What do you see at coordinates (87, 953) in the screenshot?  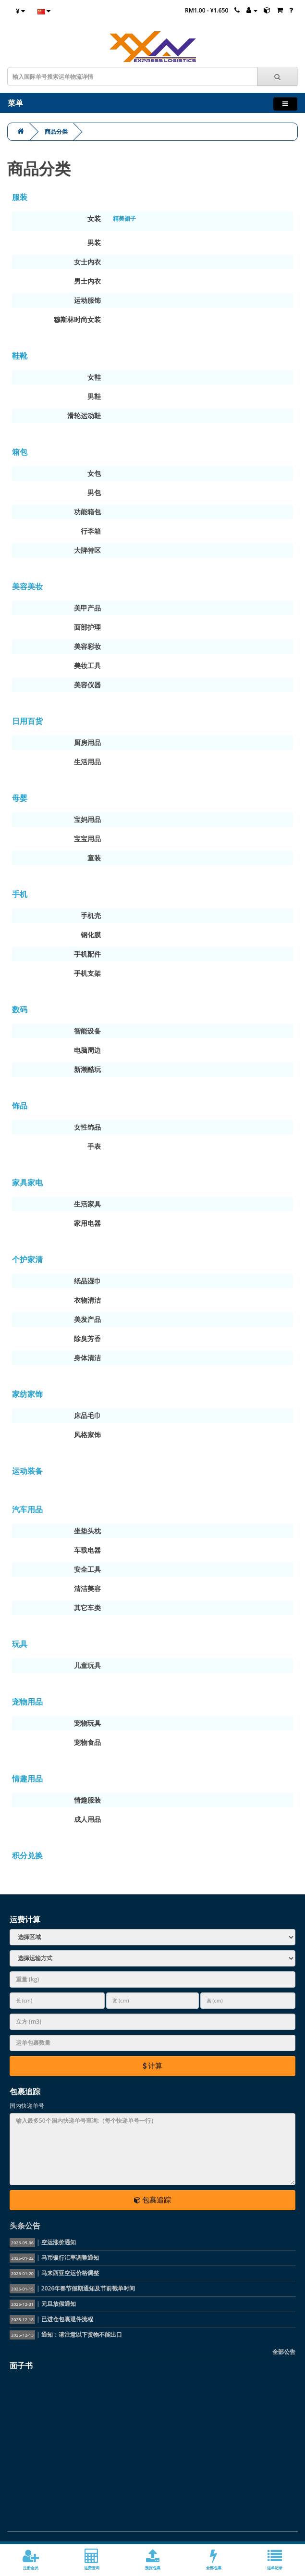 I see `手机配件` at bounding box center [87, 953].